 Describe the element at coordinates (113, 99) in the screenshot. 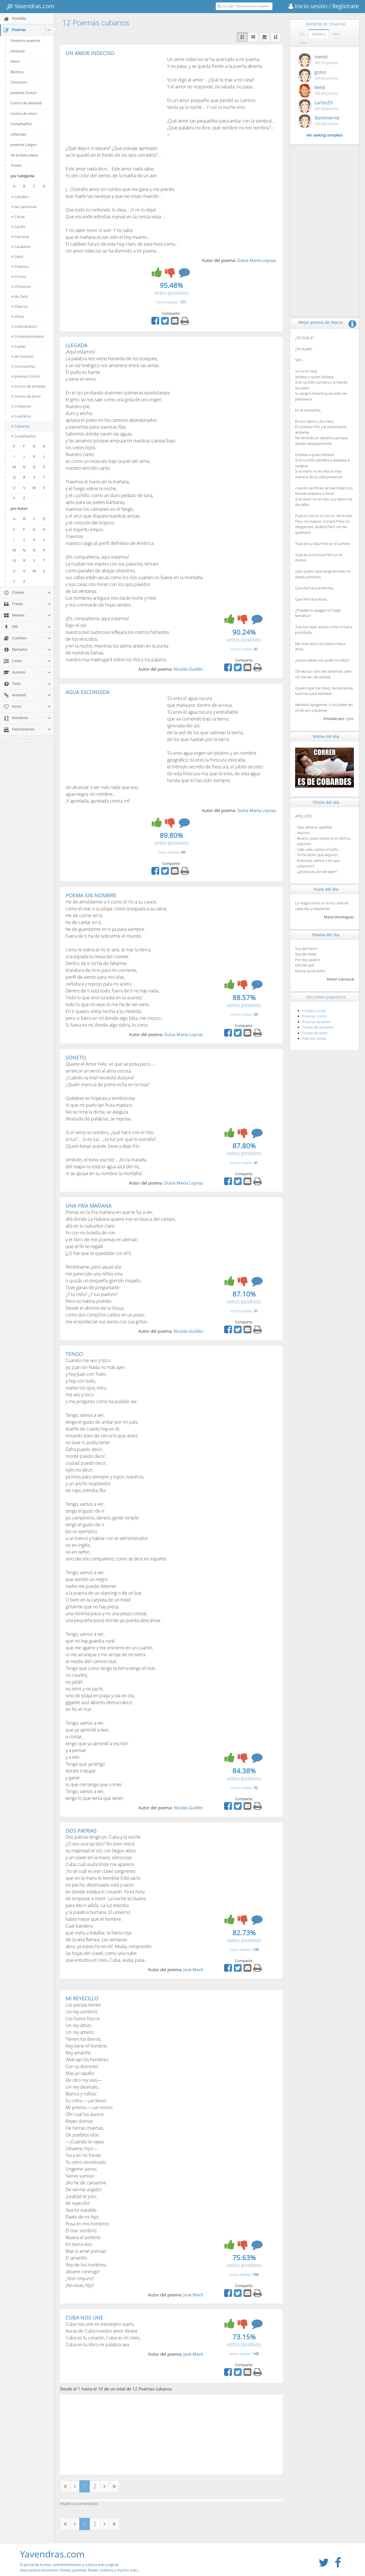

I see `[Advertisement]` at that location.